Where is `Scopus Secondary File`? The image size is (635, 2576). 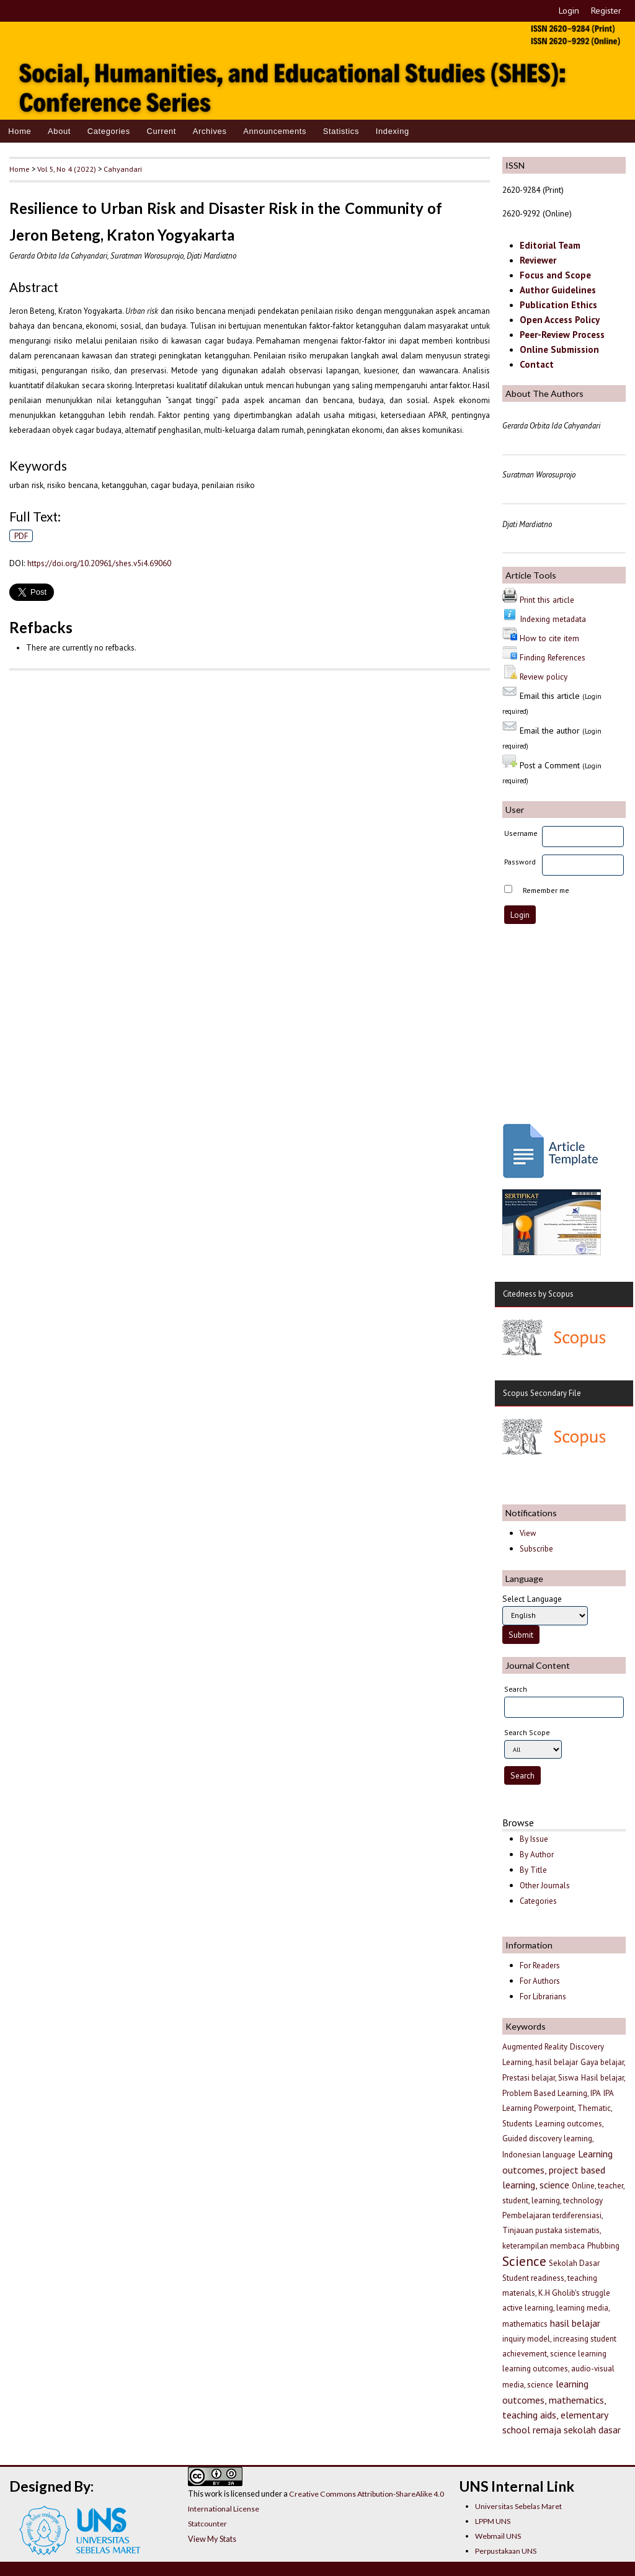
Scopus Secondary File is located at coordinates (542, 1393).